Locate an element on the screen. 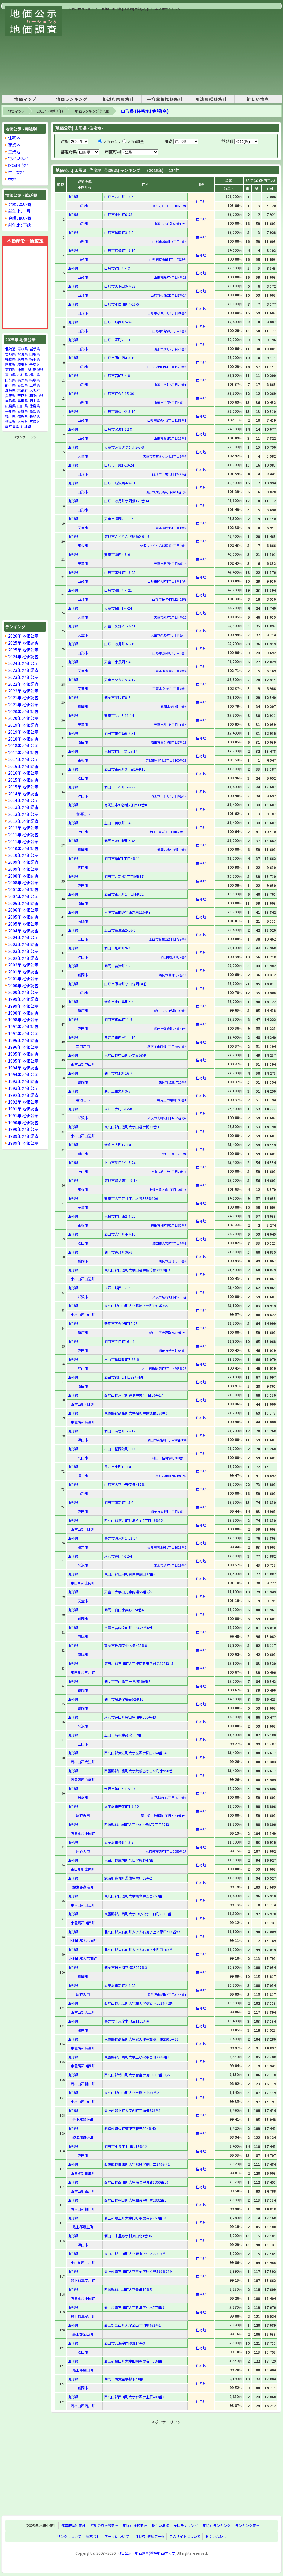  長野県 is located at coordinates (22, 379).